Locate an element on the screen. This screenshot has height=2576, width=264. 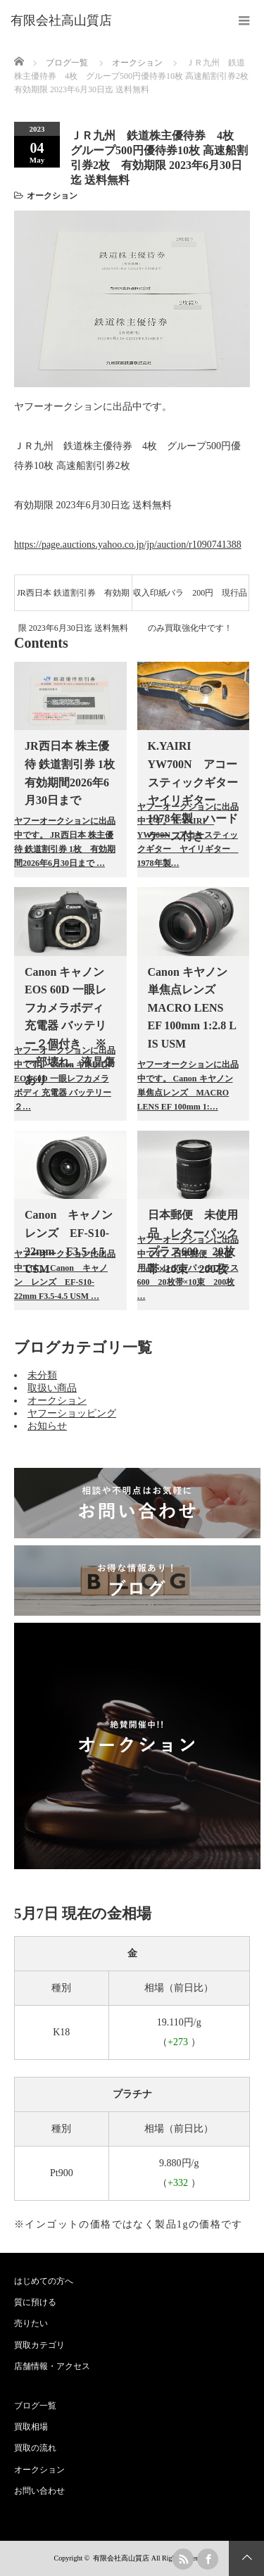
ヤフーオークションに出品中です。 Canon キャノン EOS 60D 一眼レフカメラボディ 充電器 バッテリー２… is located at coordinates (64, 1078).